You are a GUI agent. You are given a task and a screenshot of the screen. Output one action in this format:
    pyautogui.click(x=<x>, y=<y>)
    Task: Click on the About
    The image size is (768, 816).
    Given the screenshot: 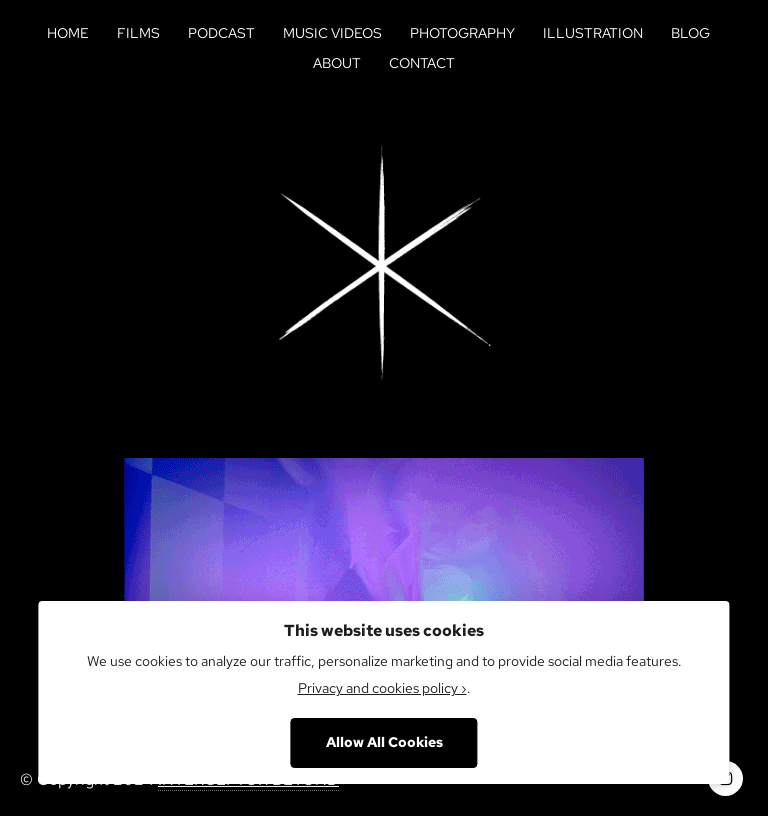 What is the action you would take?
    pyautogui.click(x=337, y=63)
    